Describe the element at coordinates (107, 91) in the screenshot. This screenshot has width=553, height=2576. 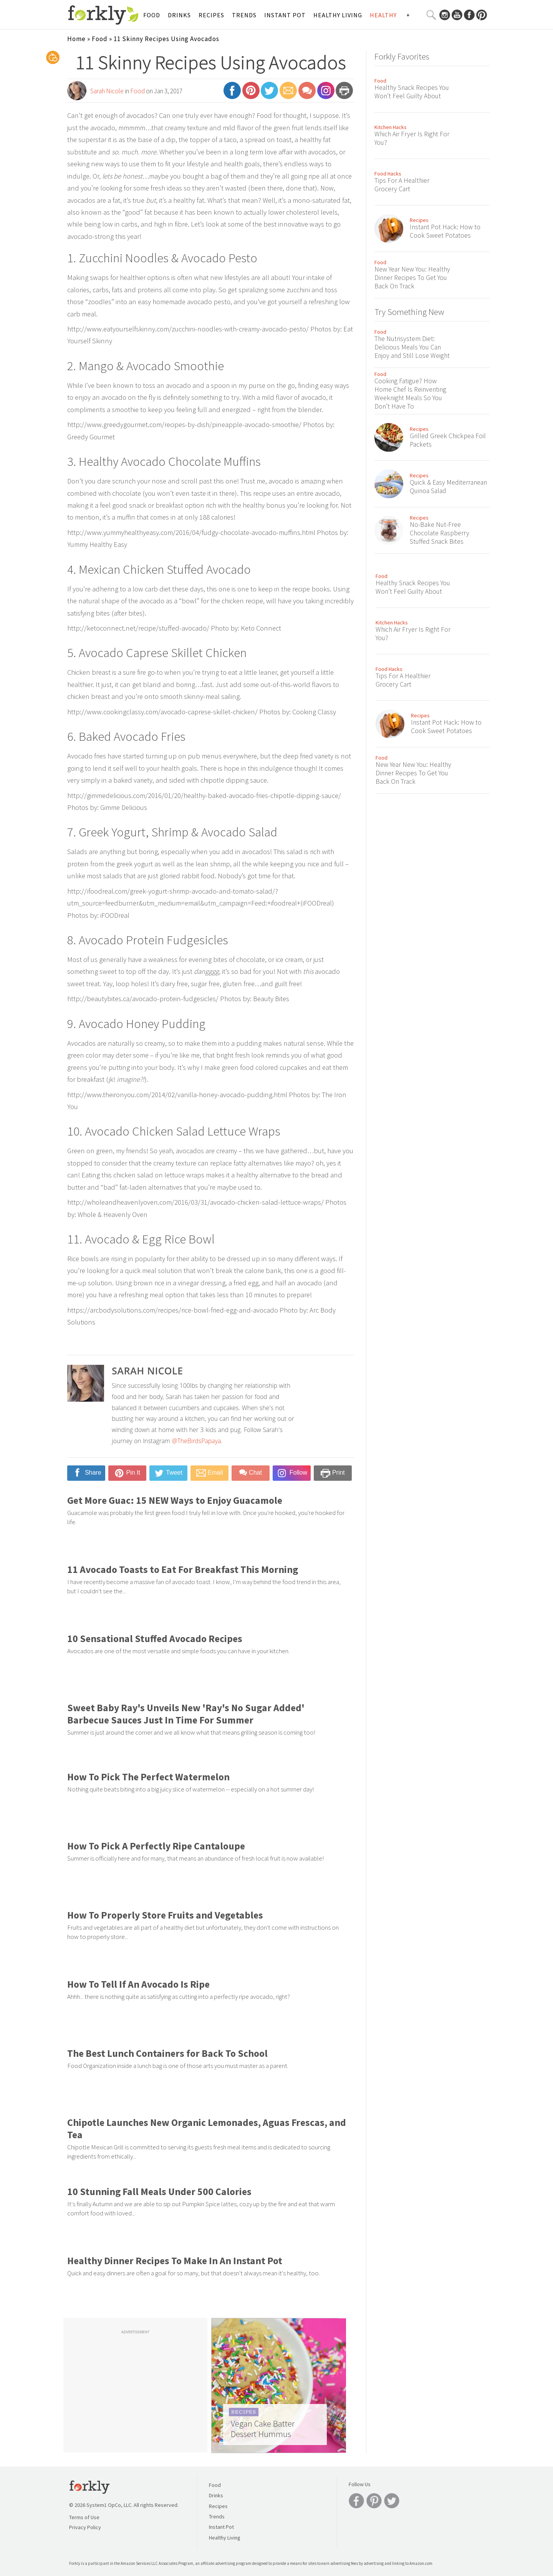
I see `Sarah Nicole` at that location.